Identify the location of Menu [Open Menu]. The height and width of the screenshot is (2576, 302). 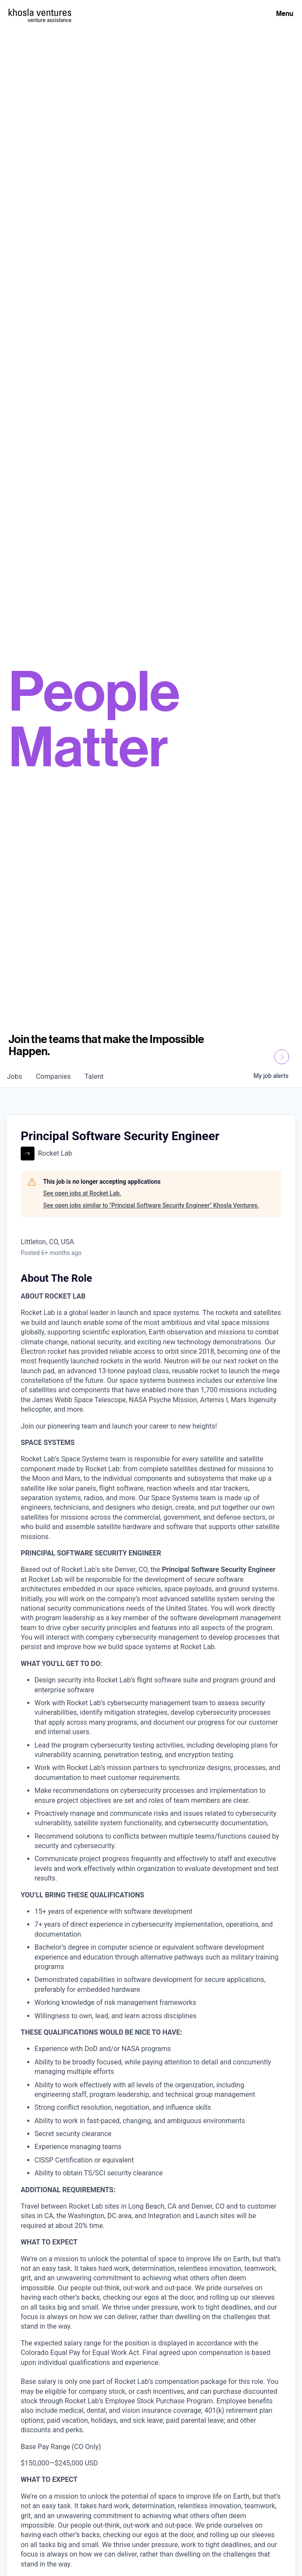
(284, 13).